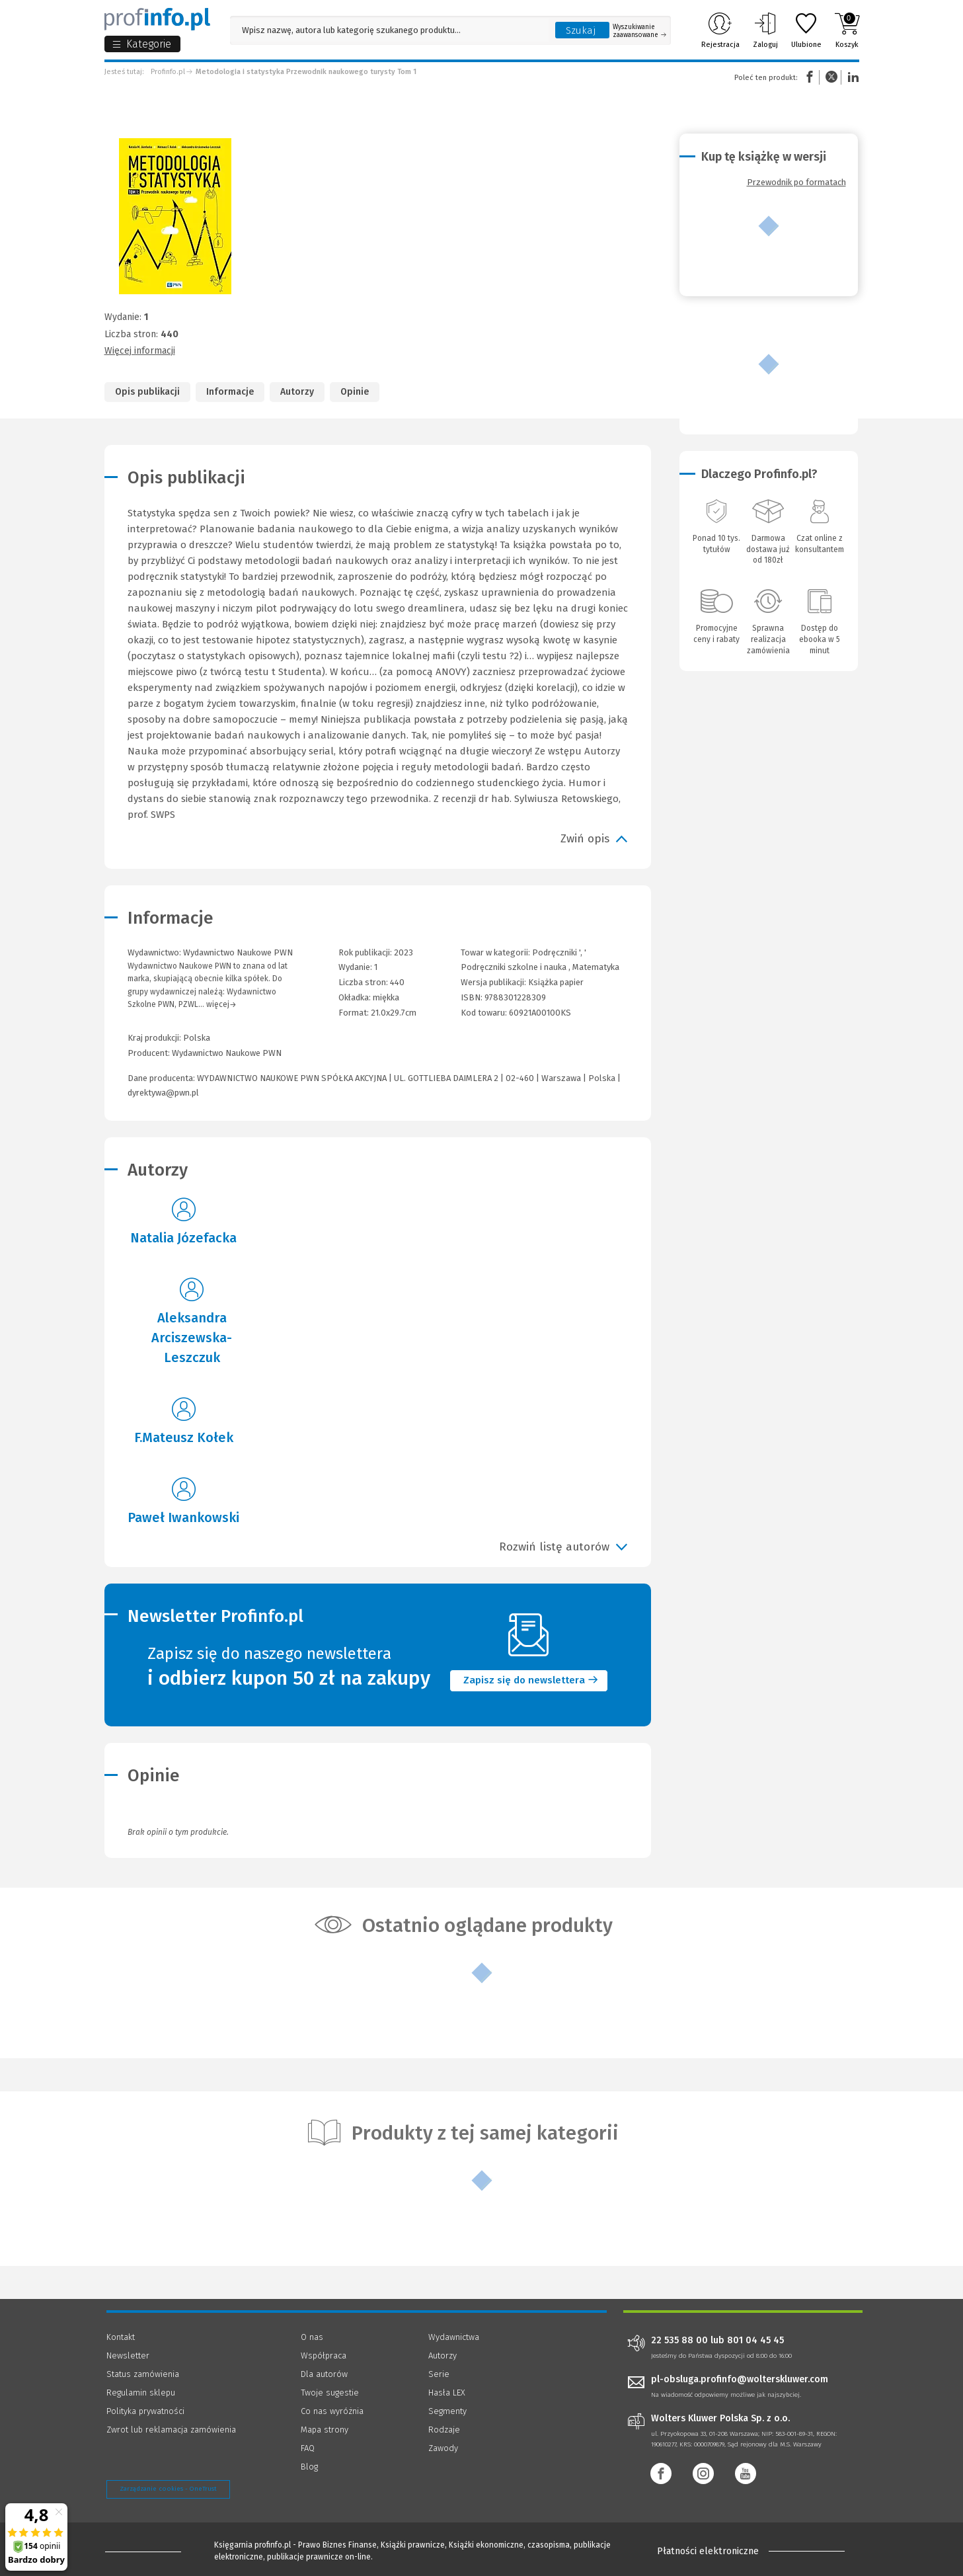 The height and width of the screenshot is (2576, 963). Describe the element at coordinates (145, 2411) in the screenshot. I see `Polityka prywatności` at that location.